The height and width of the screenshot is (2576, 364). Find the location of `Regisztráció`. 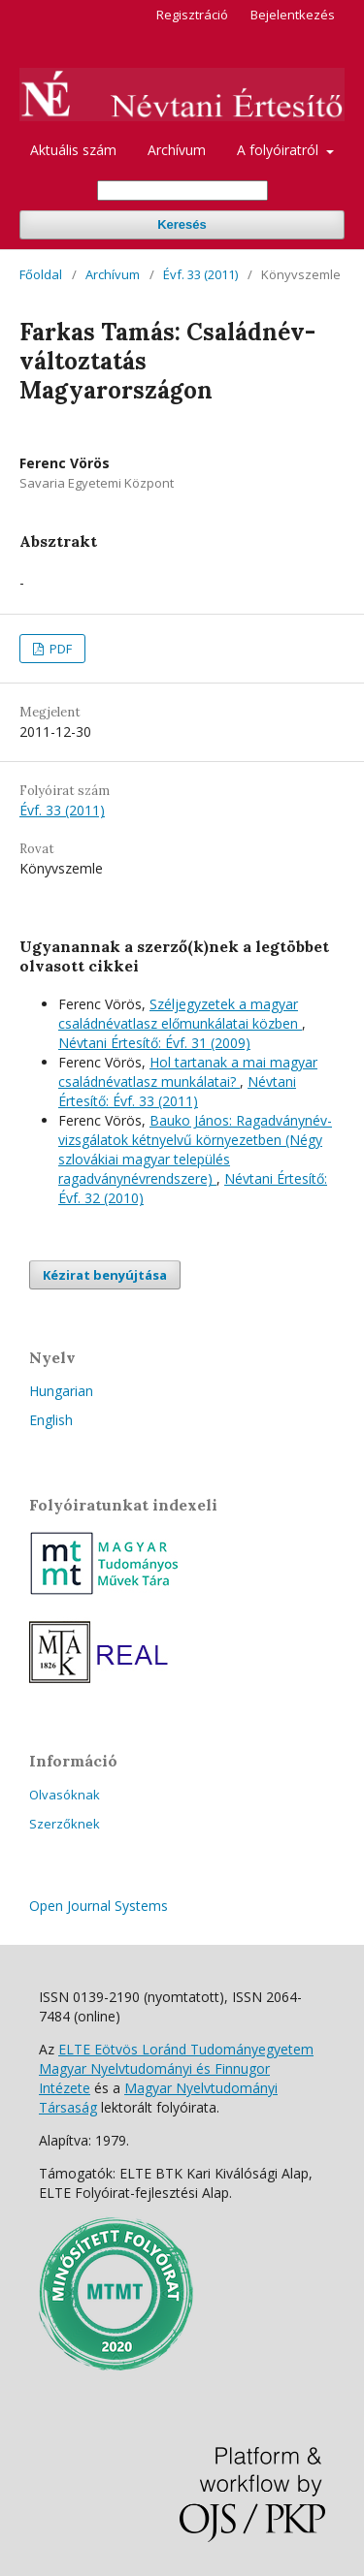

Regisztráció is located at coordinates (192, 14).